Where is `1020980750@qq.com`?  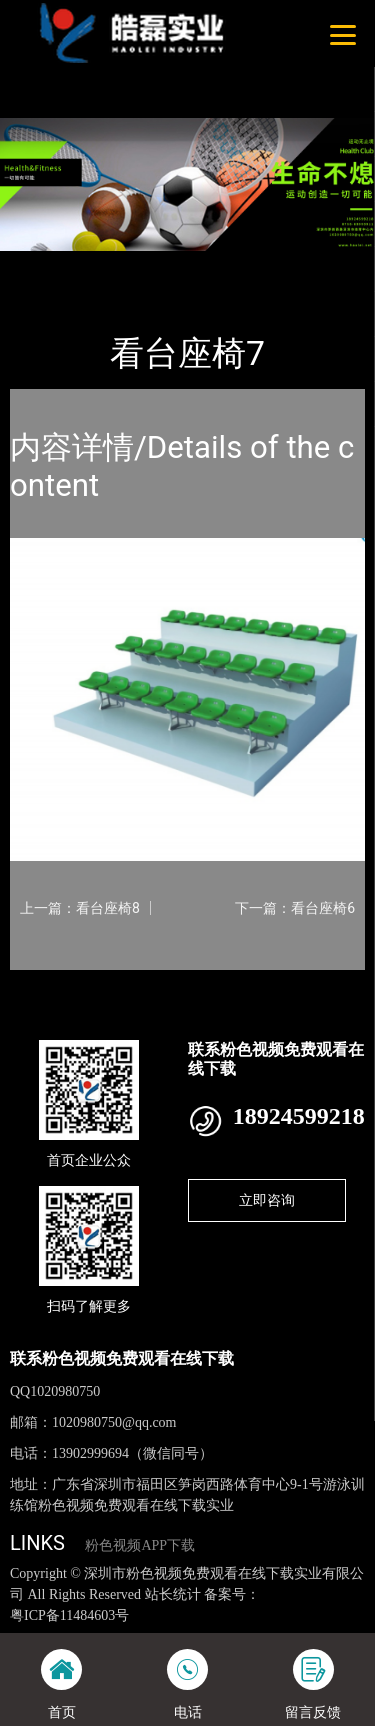 1020980750@qq.com is located at coordinates (114, 1422).